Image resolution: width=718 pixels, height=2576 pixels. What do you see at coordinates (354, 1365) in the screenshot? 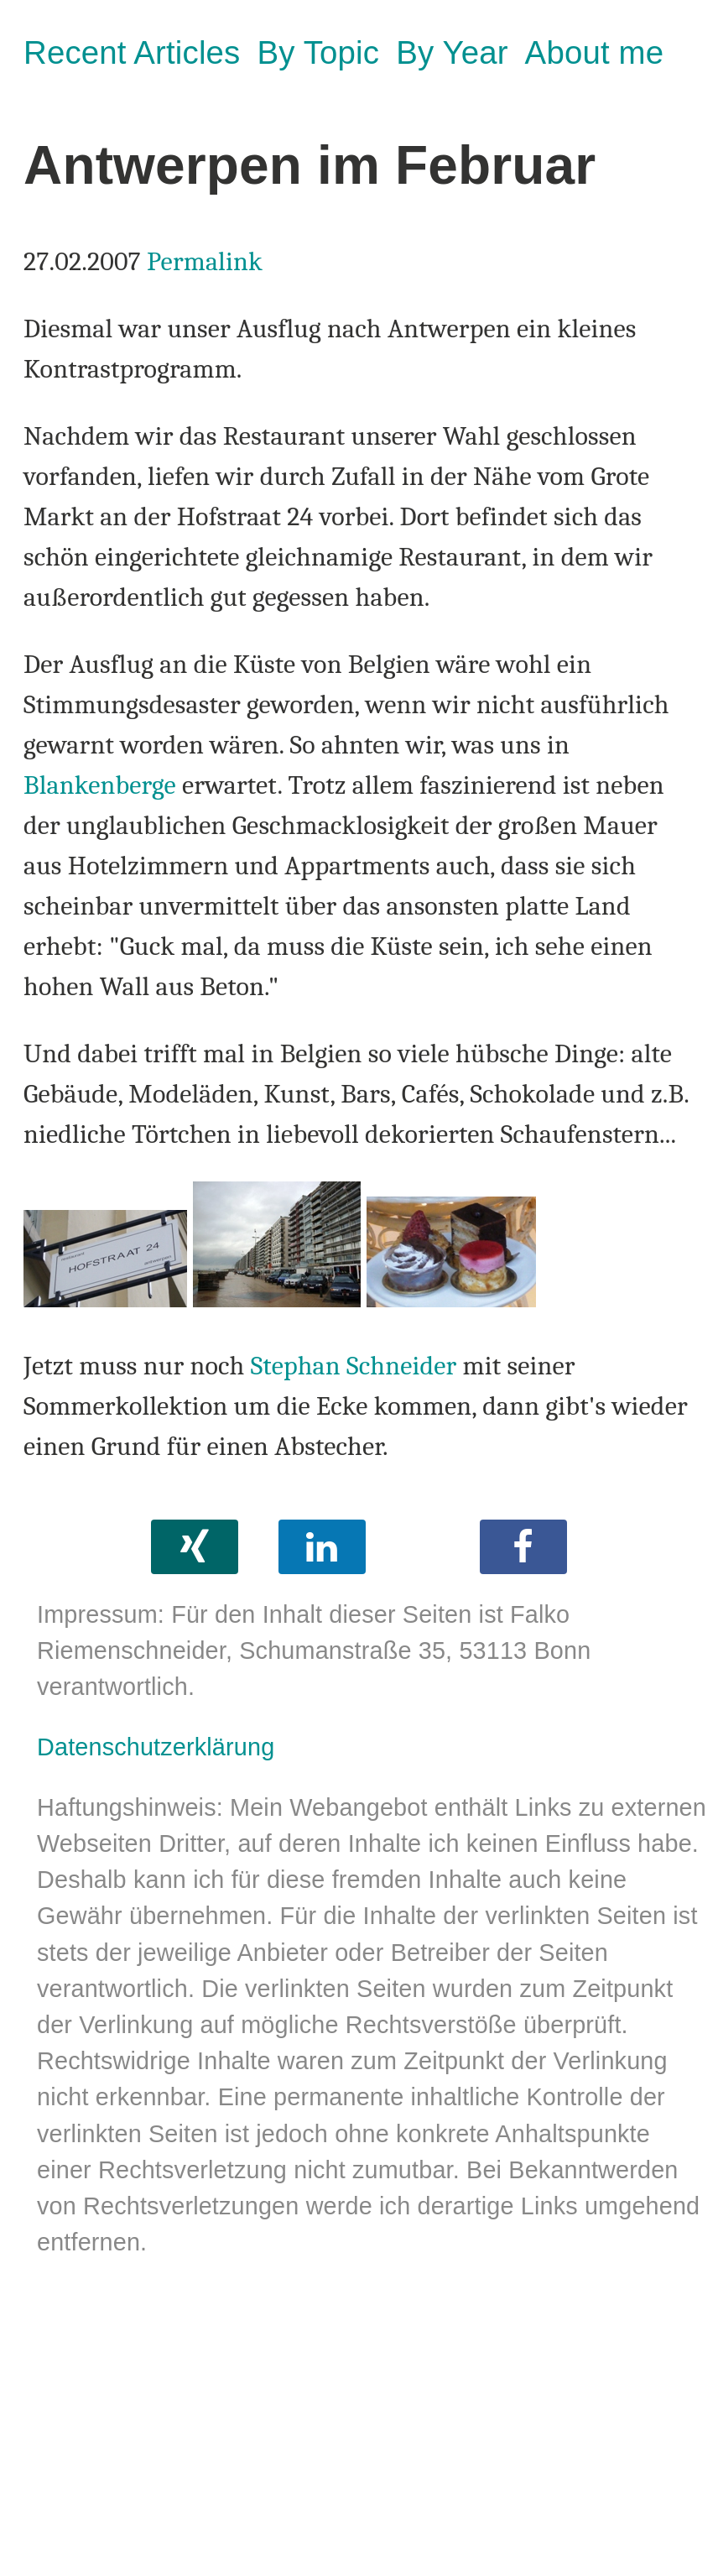
I see `Stephan Schneider` at bounding box center [354, 1365].